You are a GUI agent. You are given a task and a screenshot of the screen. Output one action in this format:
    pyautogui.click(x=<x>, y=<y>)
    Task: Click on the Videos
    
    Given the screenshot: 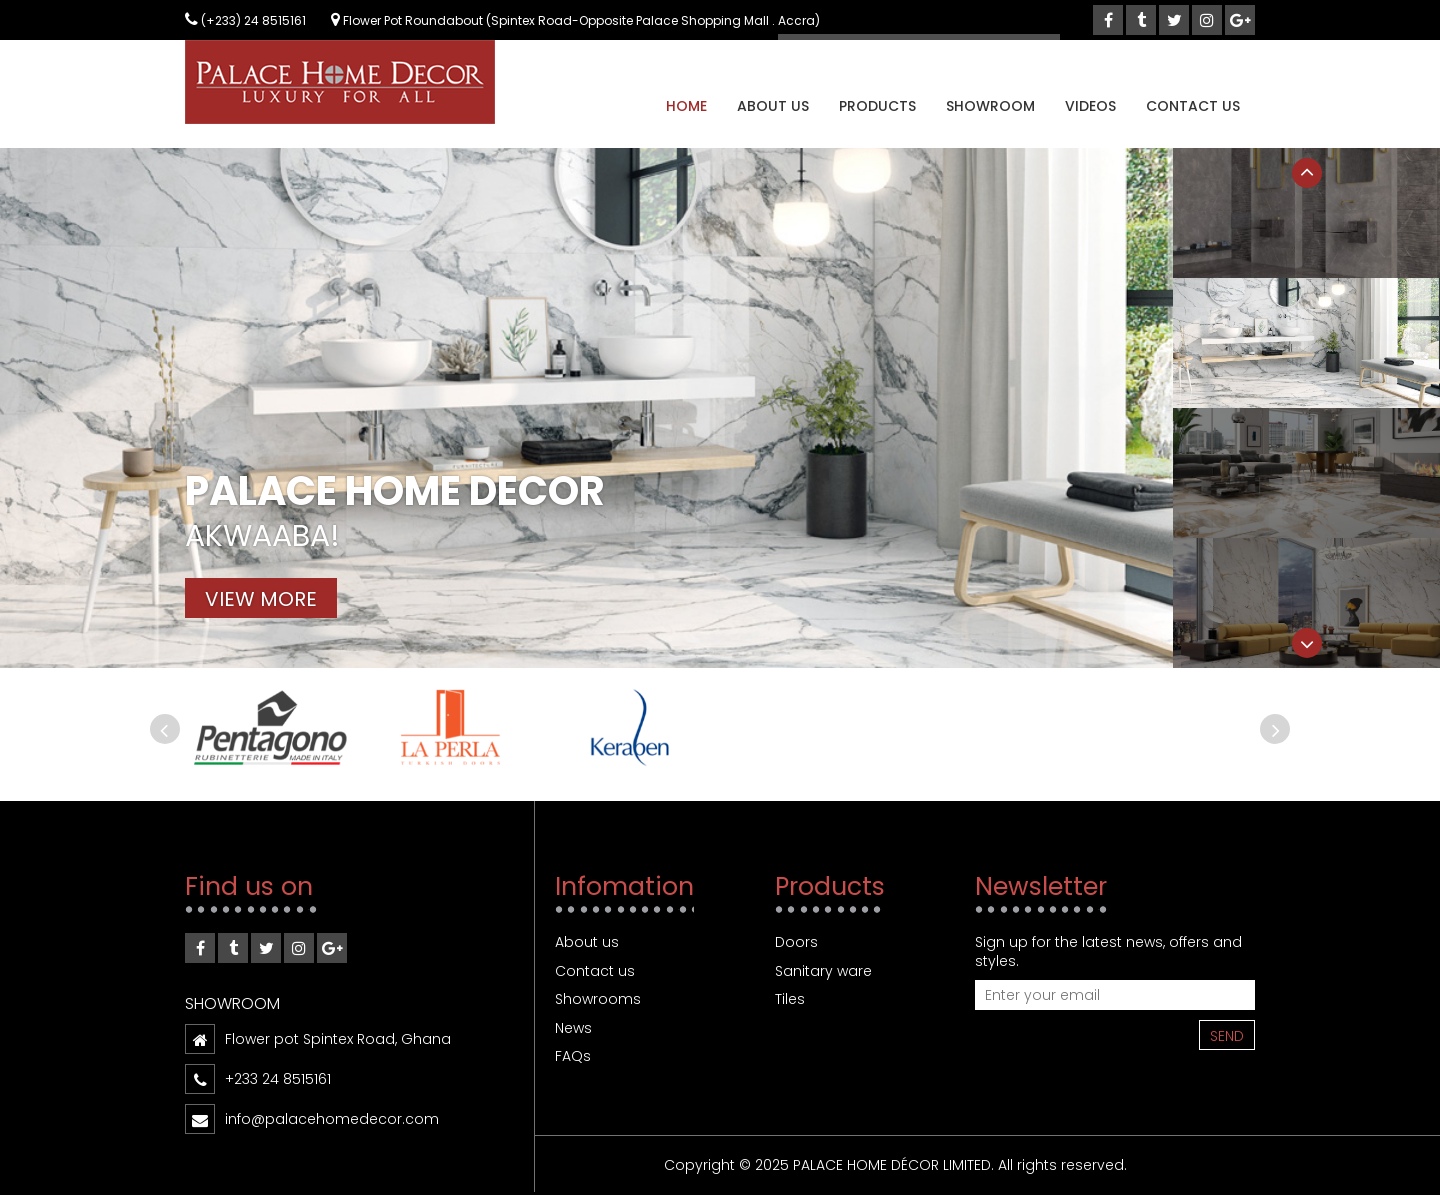 What is the action you would take?
    pyautogui.click(x=1090, y=106)
    